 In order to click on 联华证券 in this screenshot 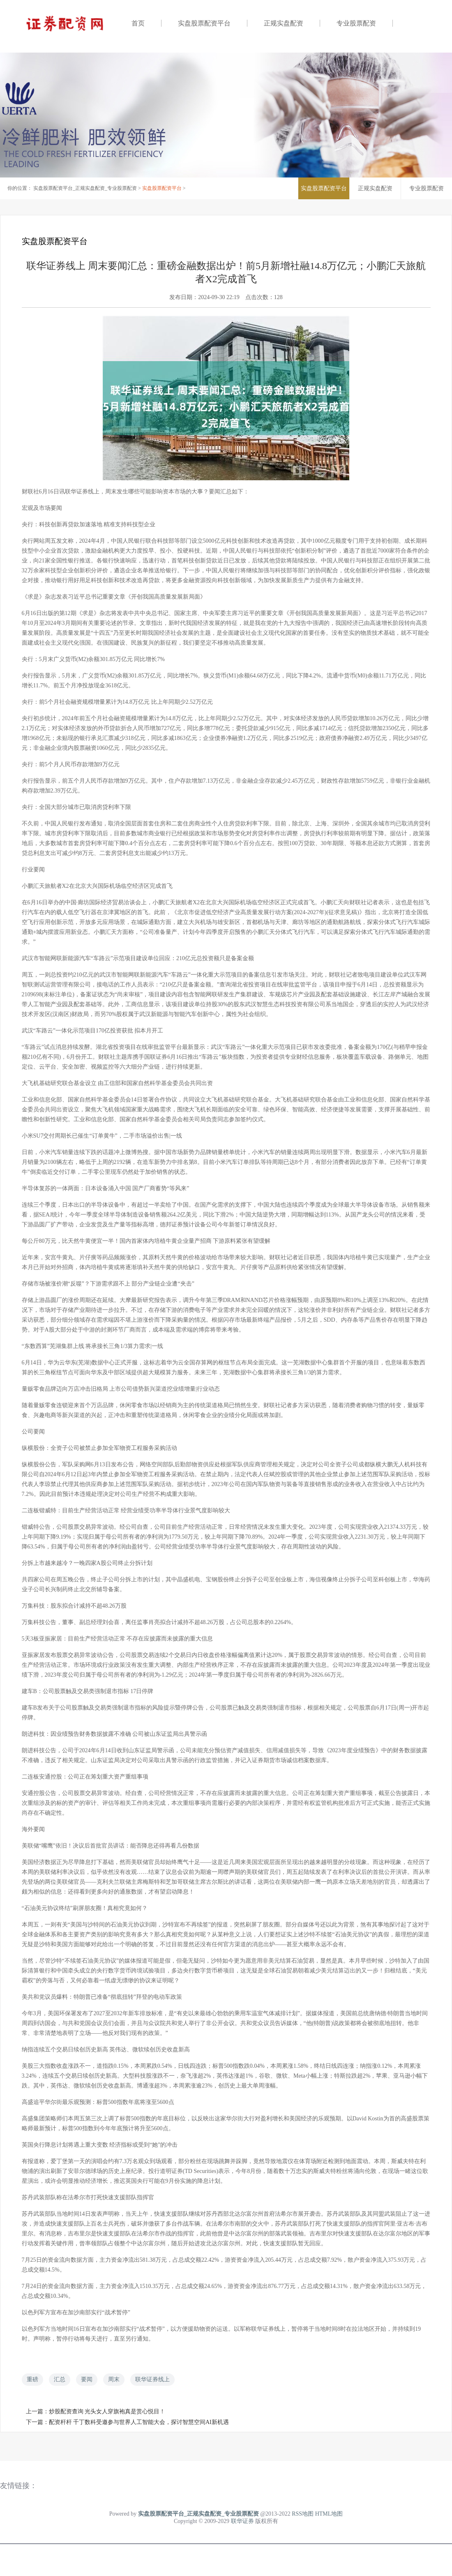, I will do `click(242, 2521)`.